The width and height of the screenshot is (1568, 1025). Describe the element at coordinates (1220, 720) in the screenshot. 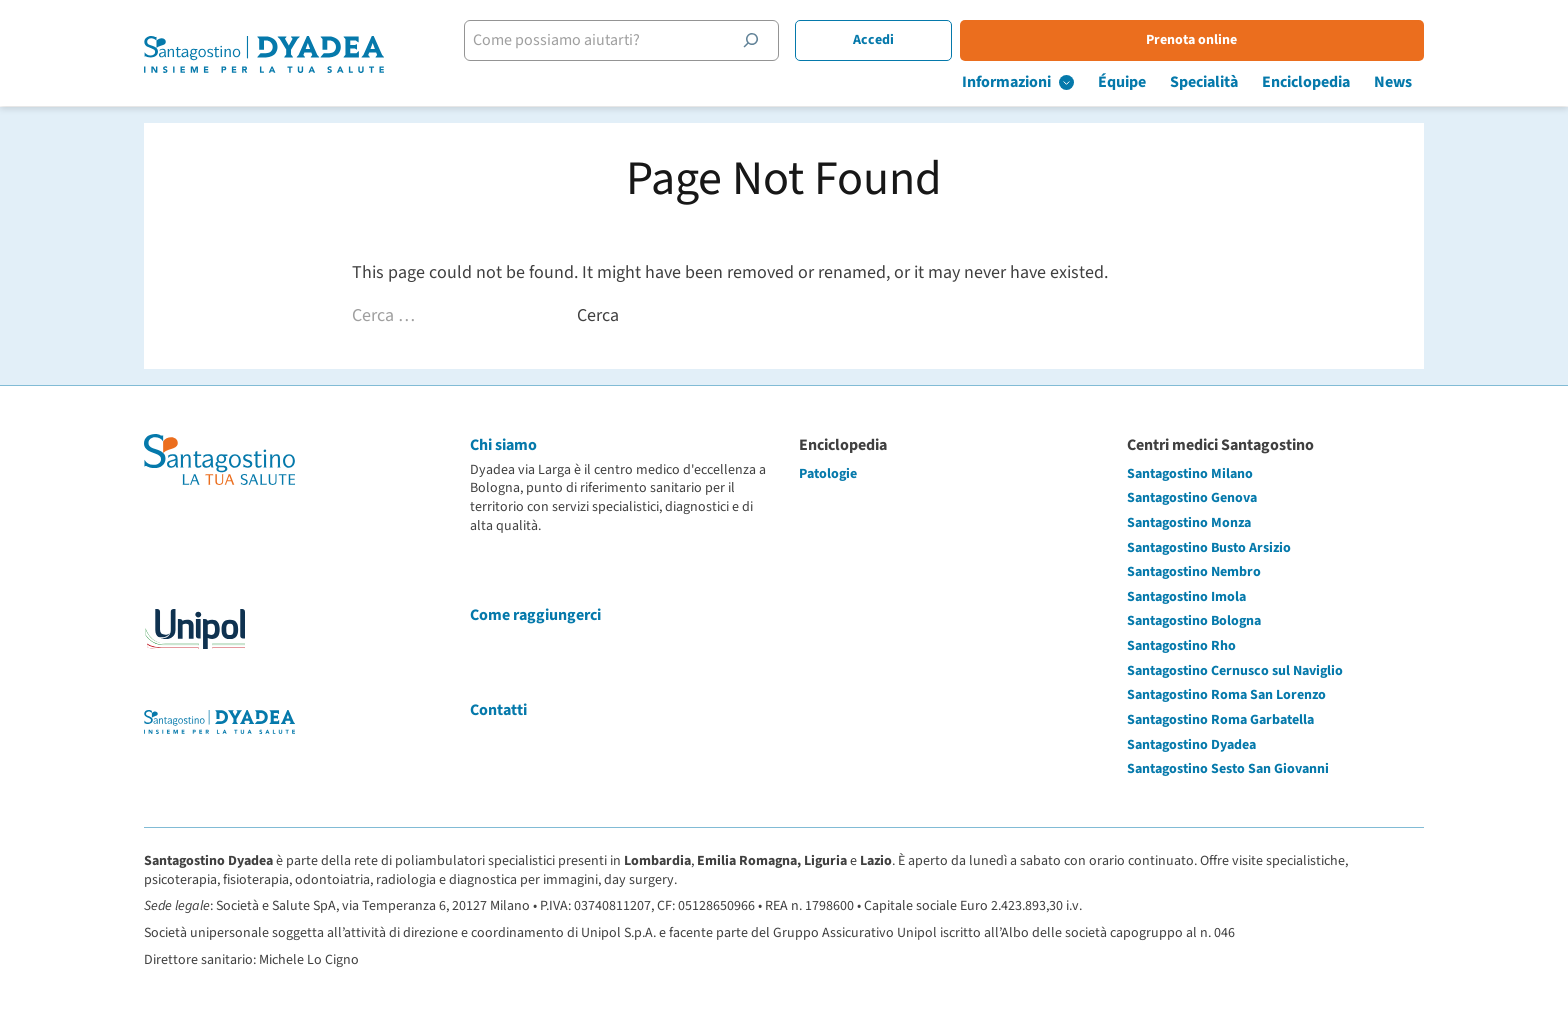

I see `Santagostino Roma Garbatella` at that location.